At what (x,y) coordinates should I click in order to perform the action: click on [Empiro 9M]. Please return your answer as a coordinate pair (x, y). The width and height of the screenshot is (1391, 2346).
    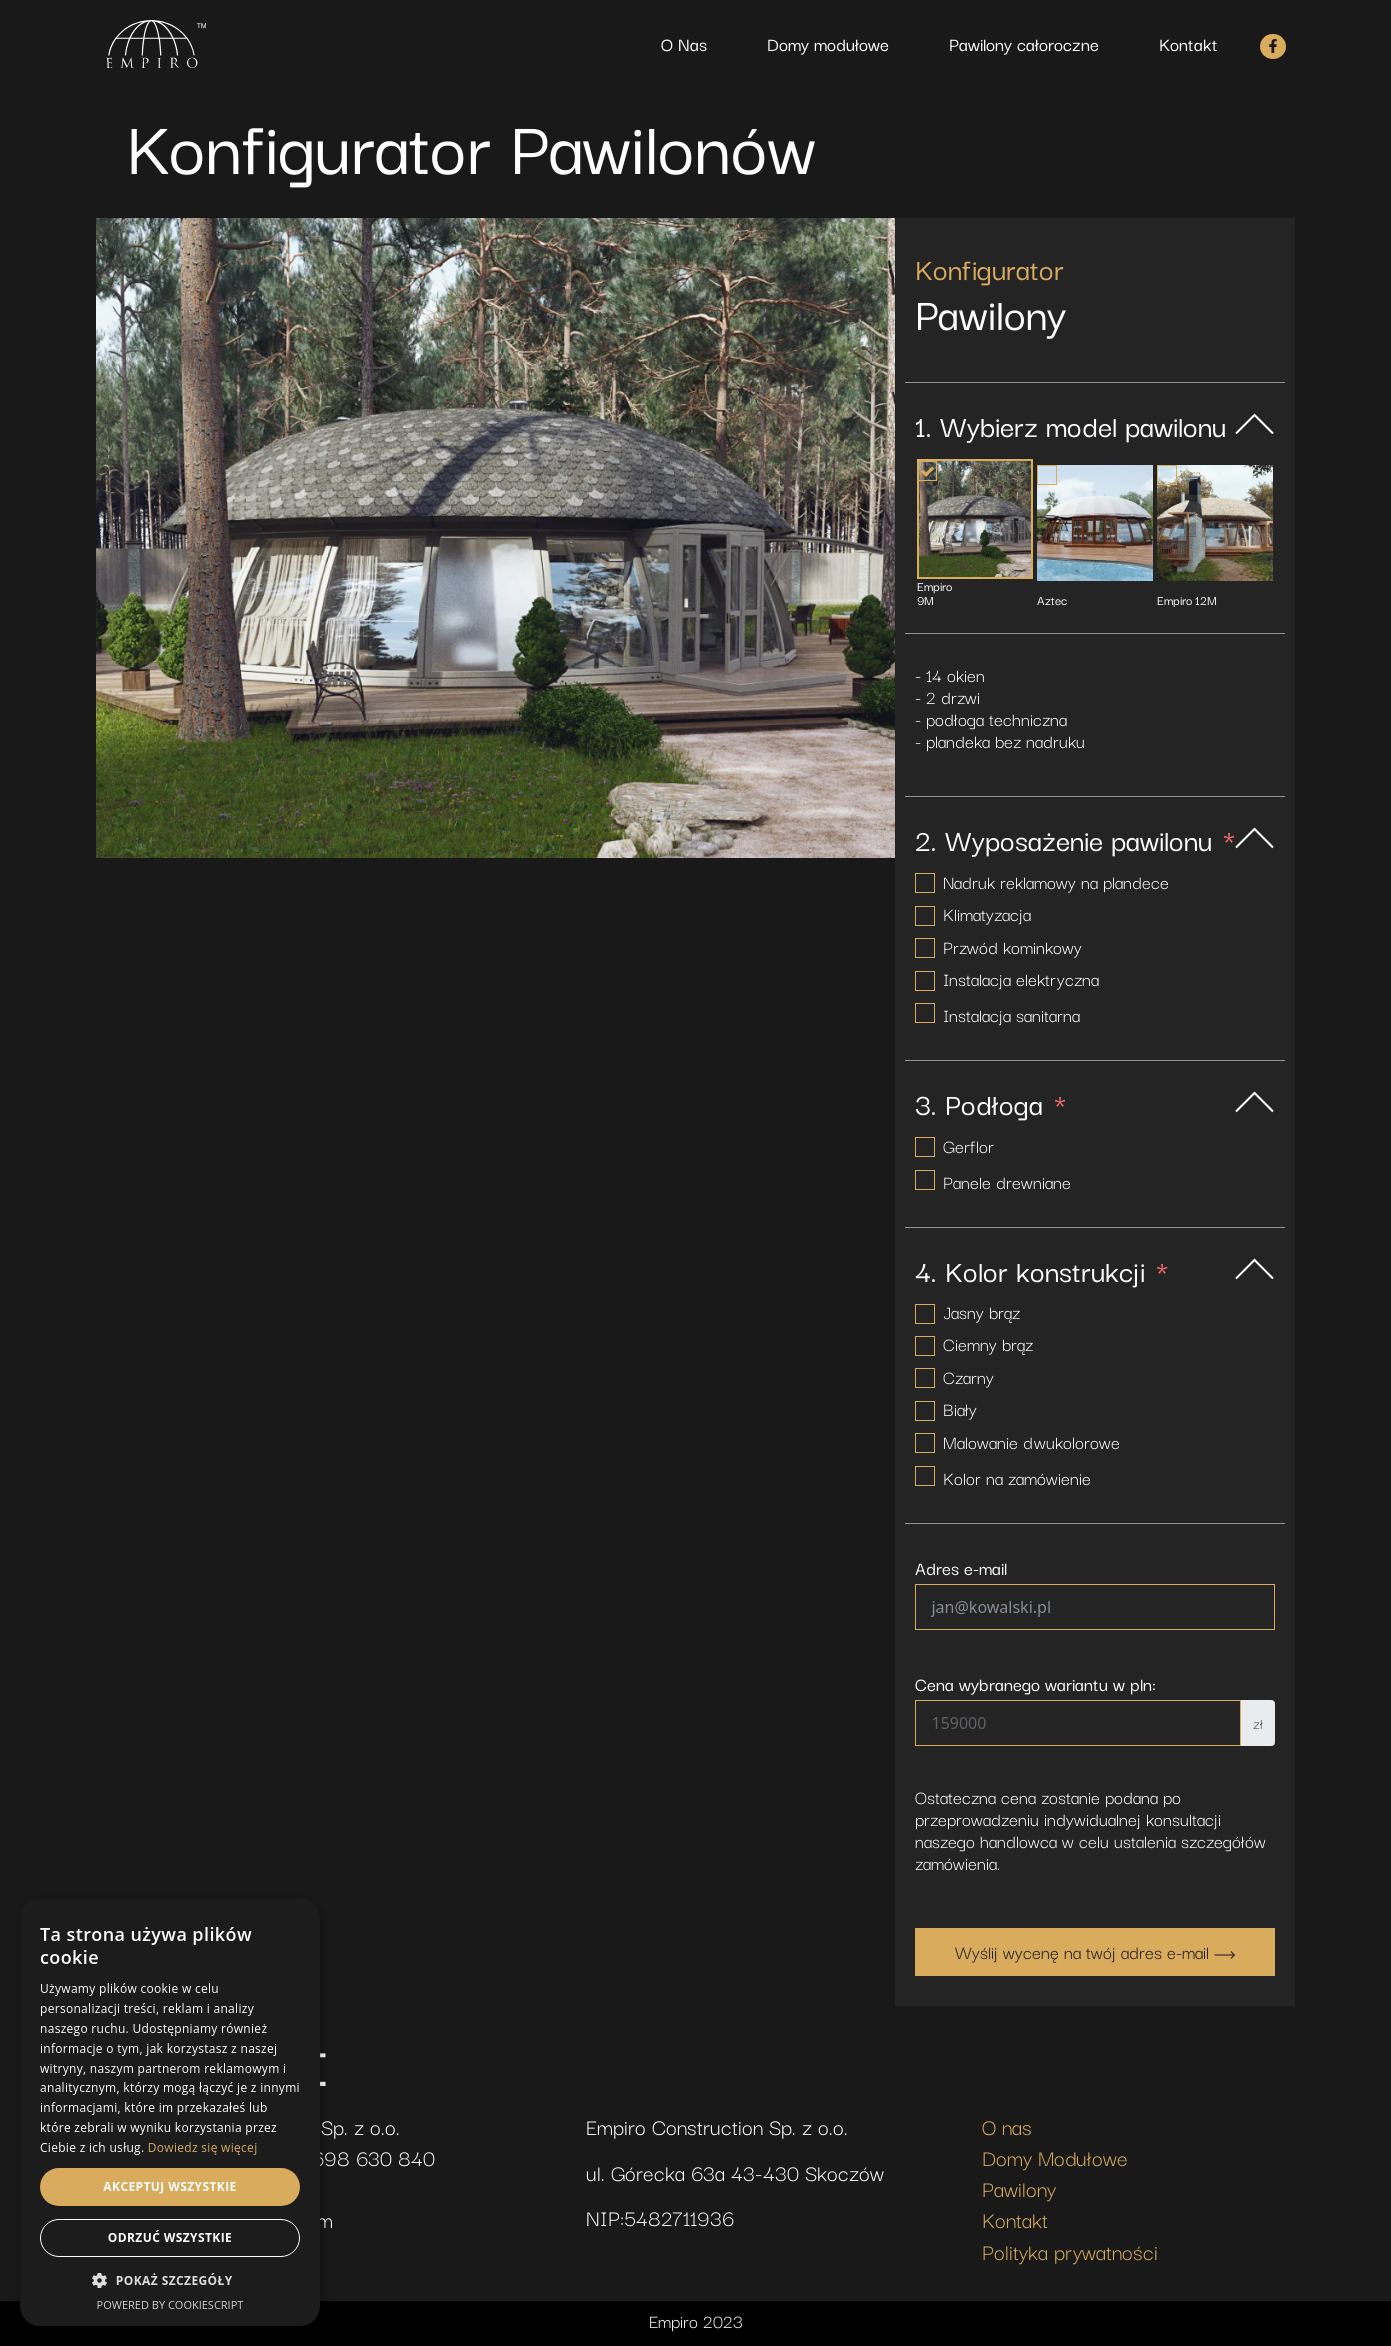
    Looking at the image, I should click on (975, 519).